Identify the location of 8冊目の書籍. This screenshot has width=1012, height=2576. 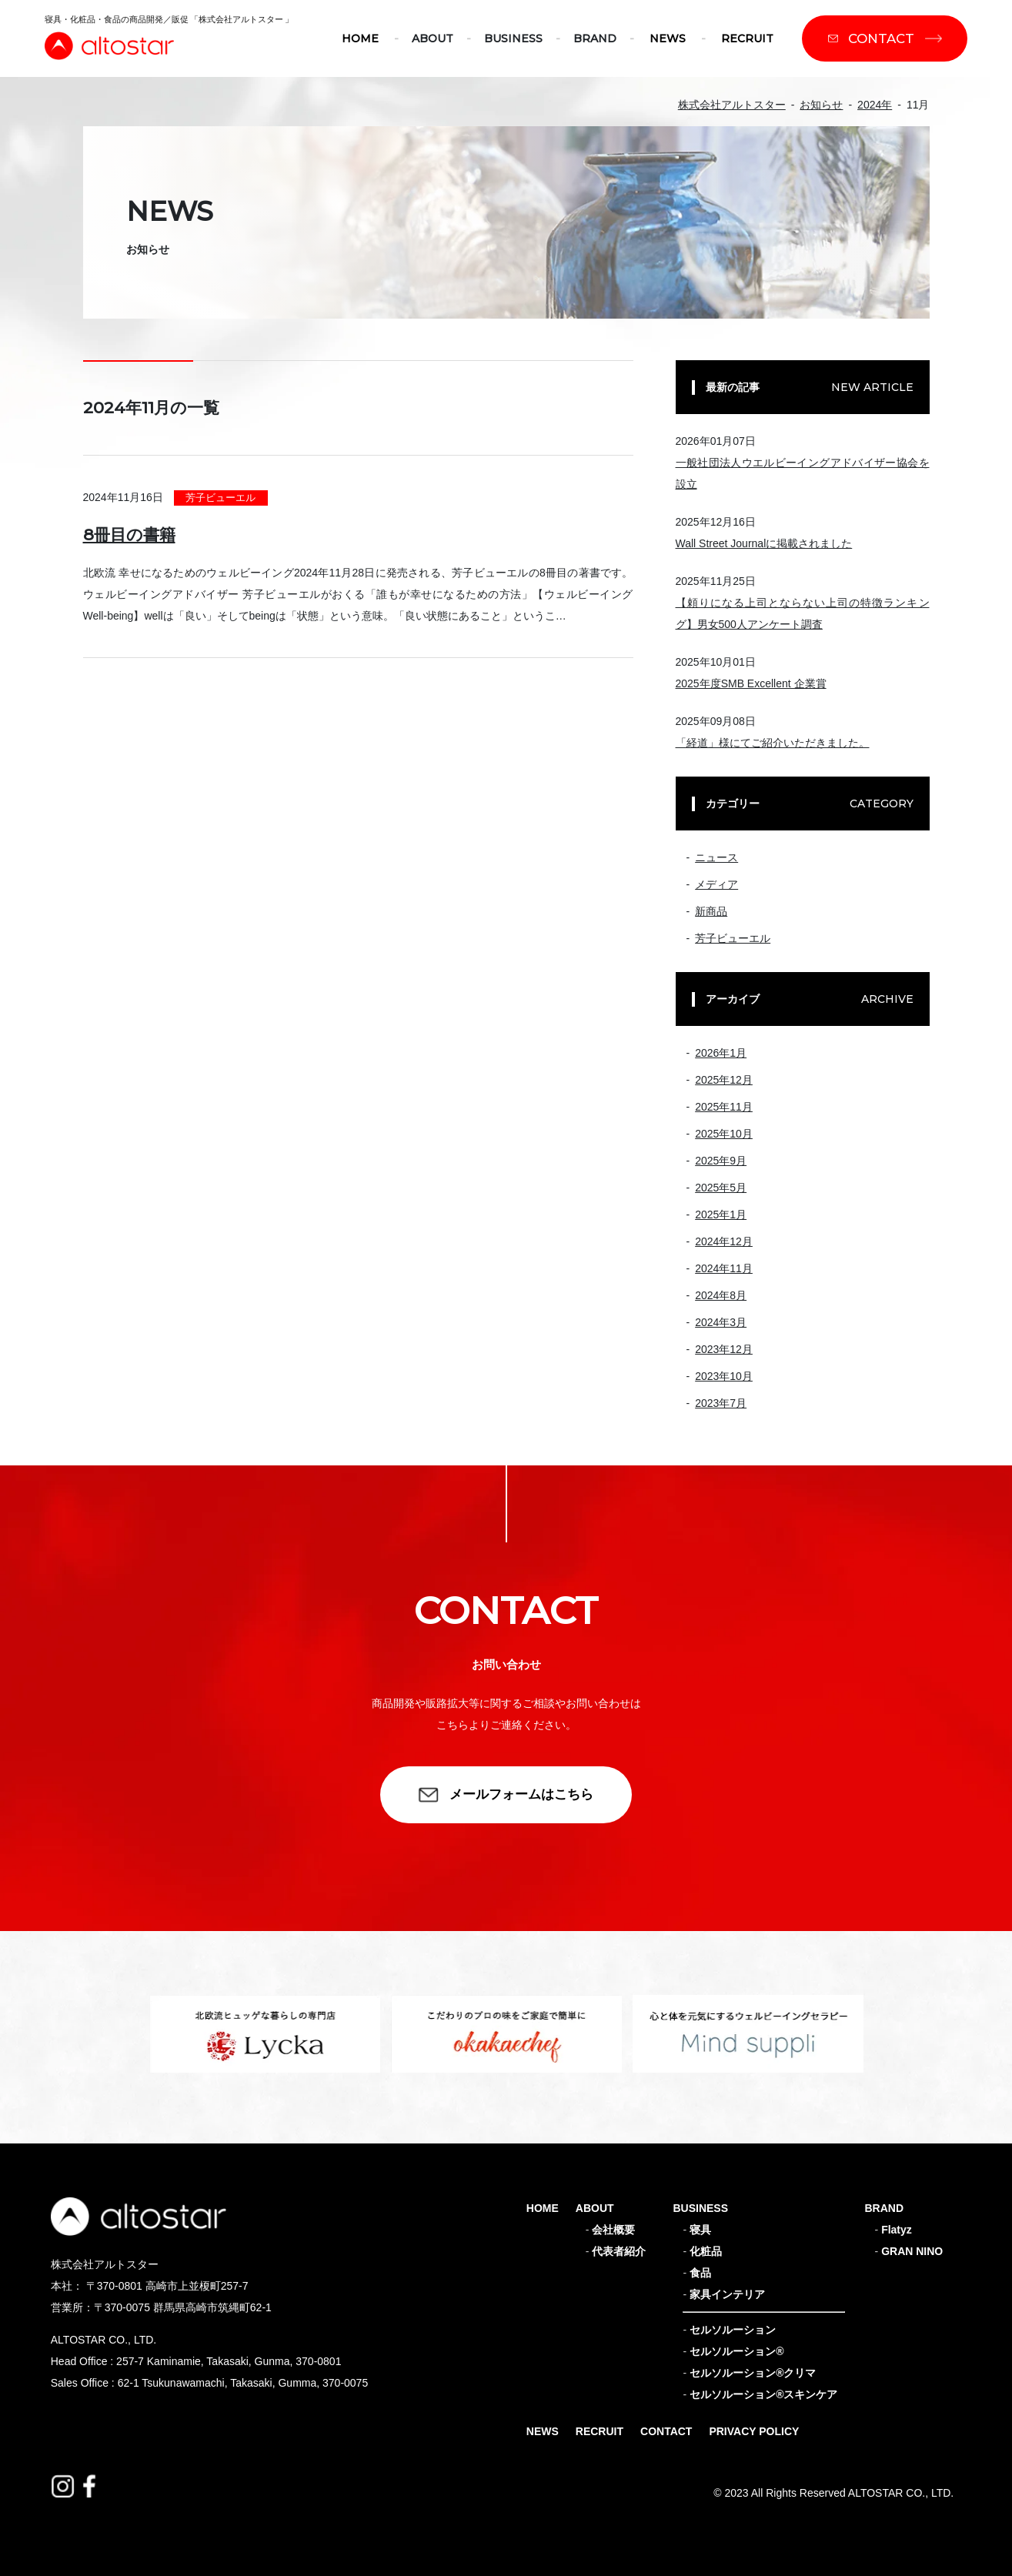
(129, 534).